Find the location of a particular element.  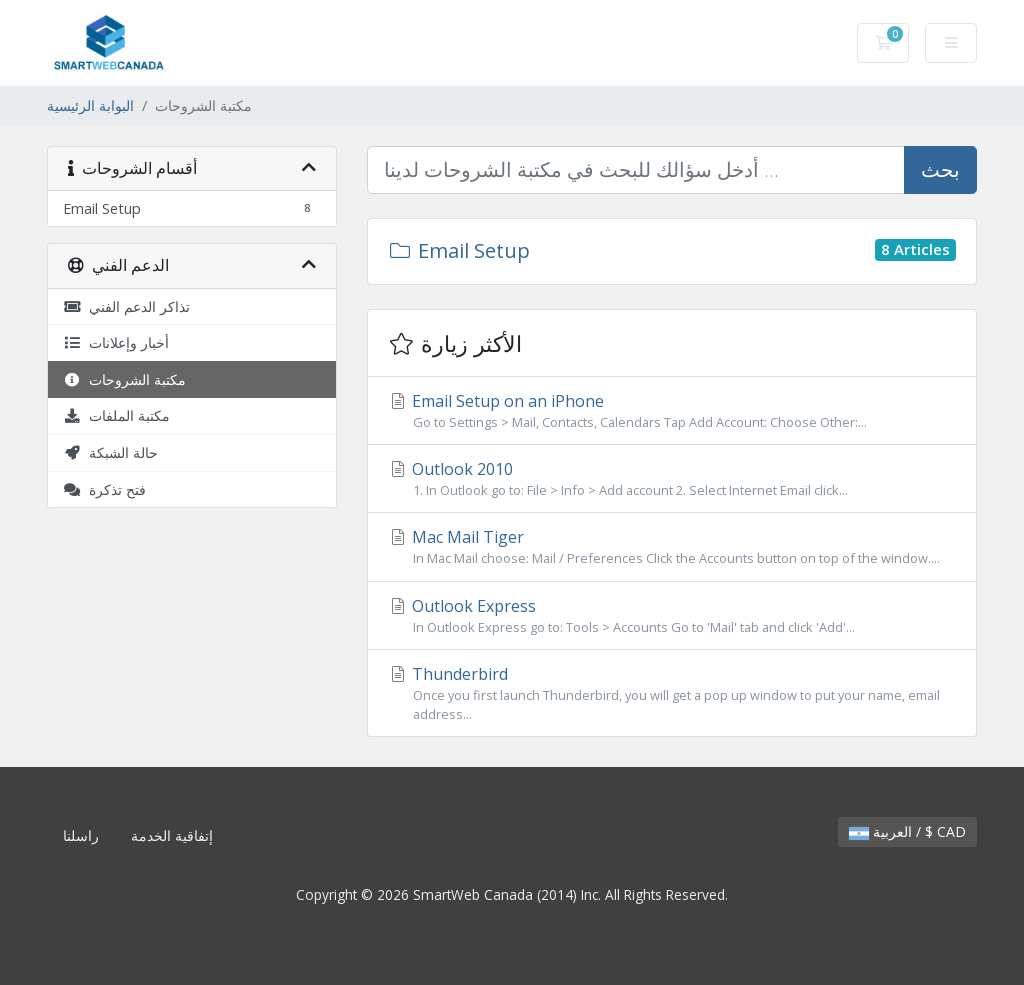

العربية / $ CAD is located at coordinates (907, 831).